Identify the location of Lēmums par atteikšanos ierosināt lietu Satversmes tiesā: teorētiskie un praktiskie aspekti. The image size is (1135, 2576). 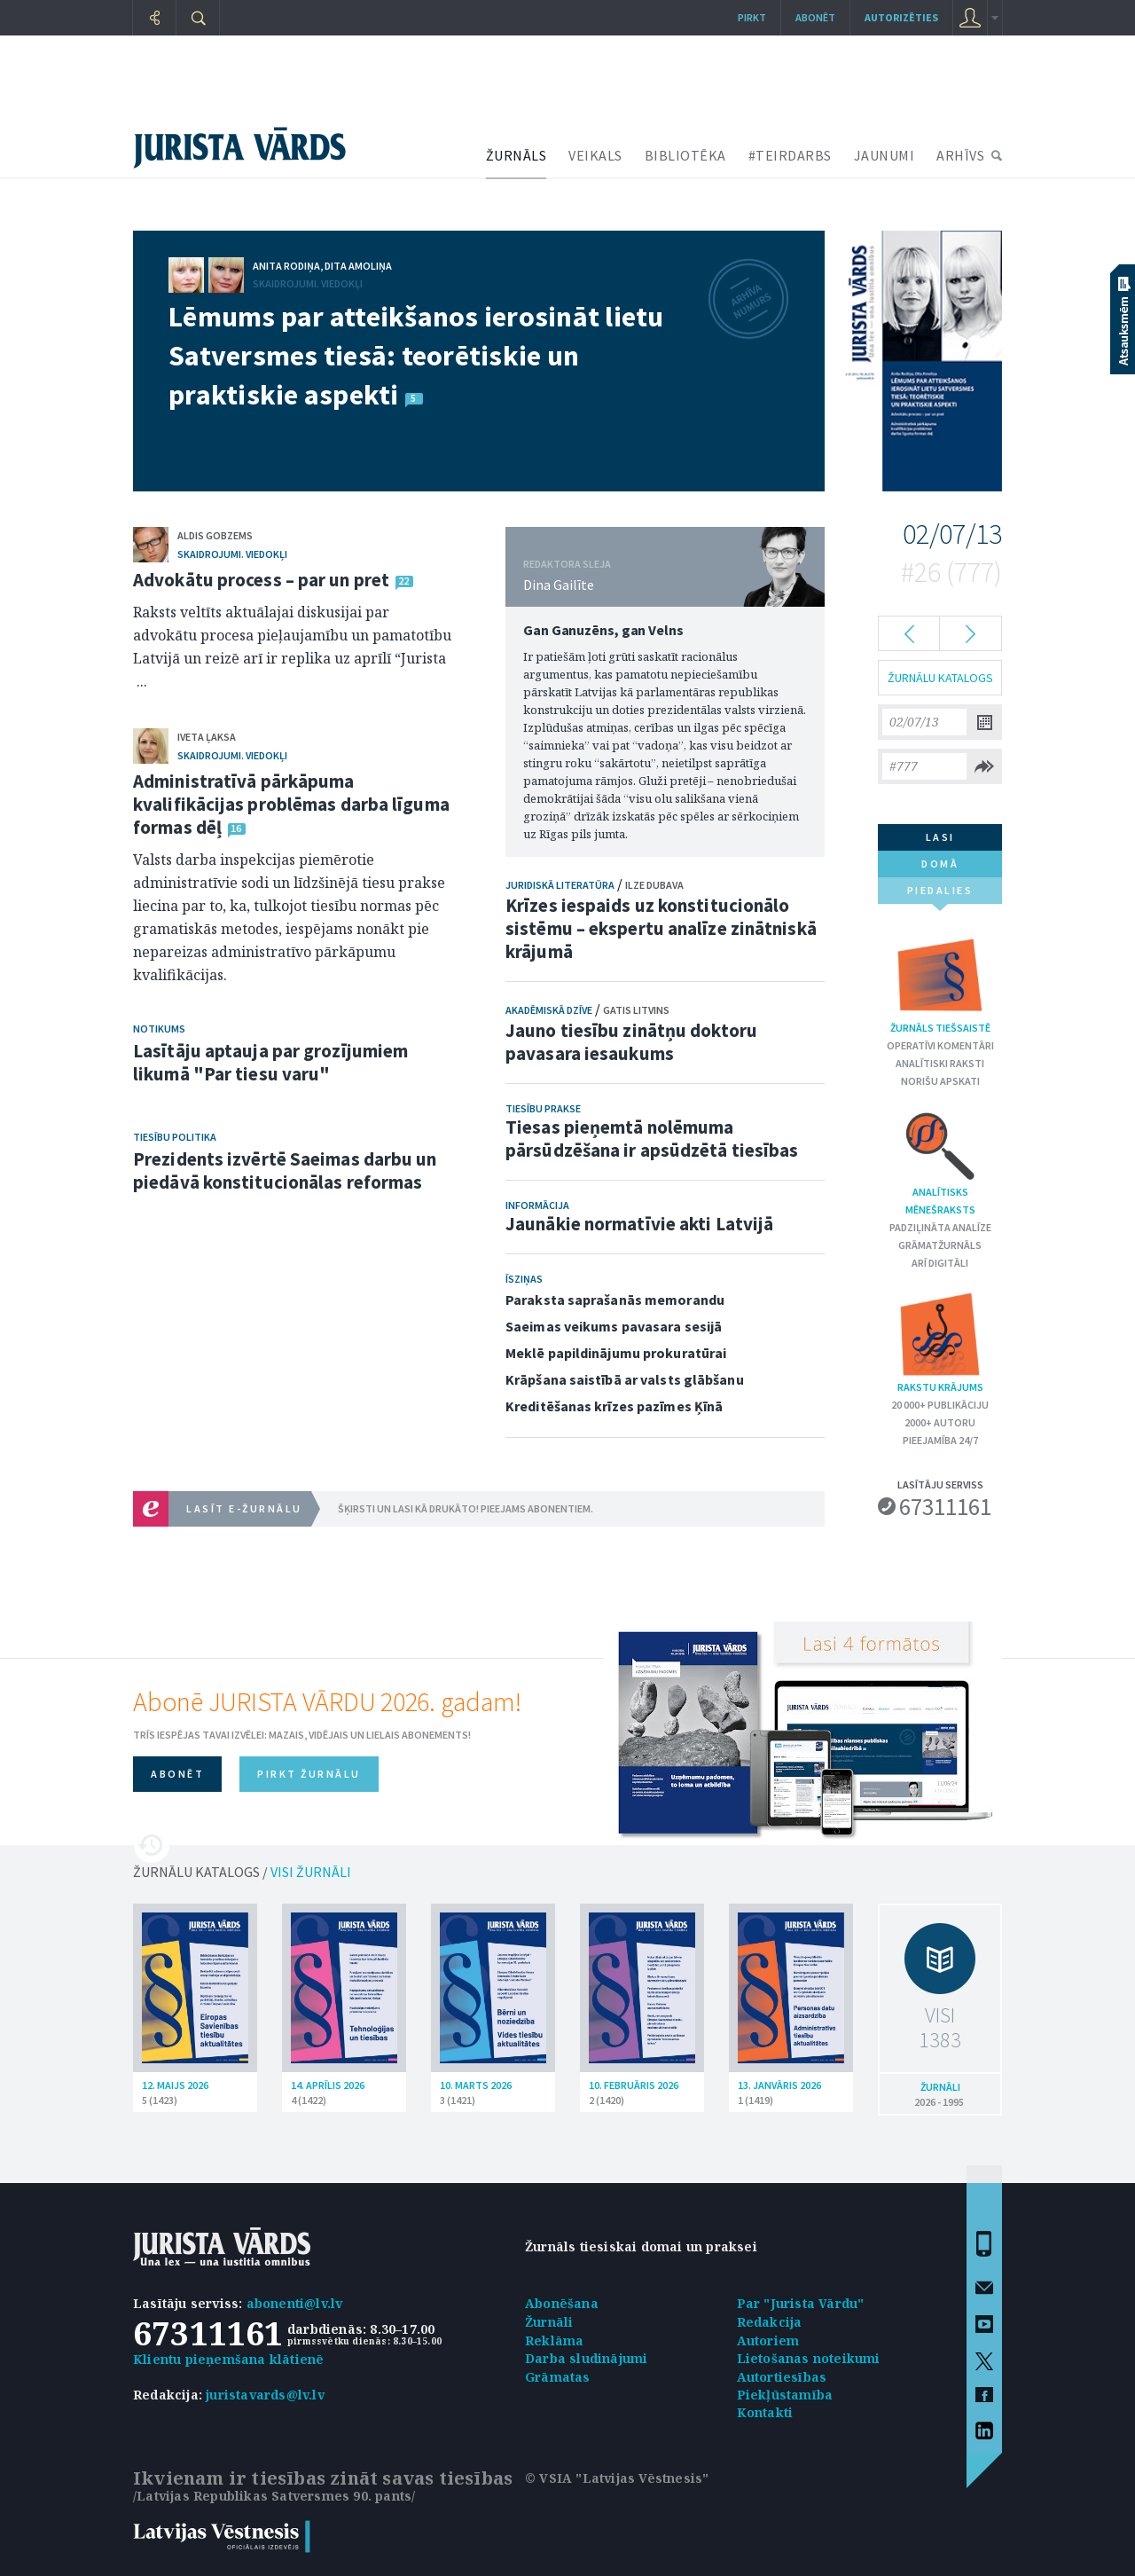
(416, 355).